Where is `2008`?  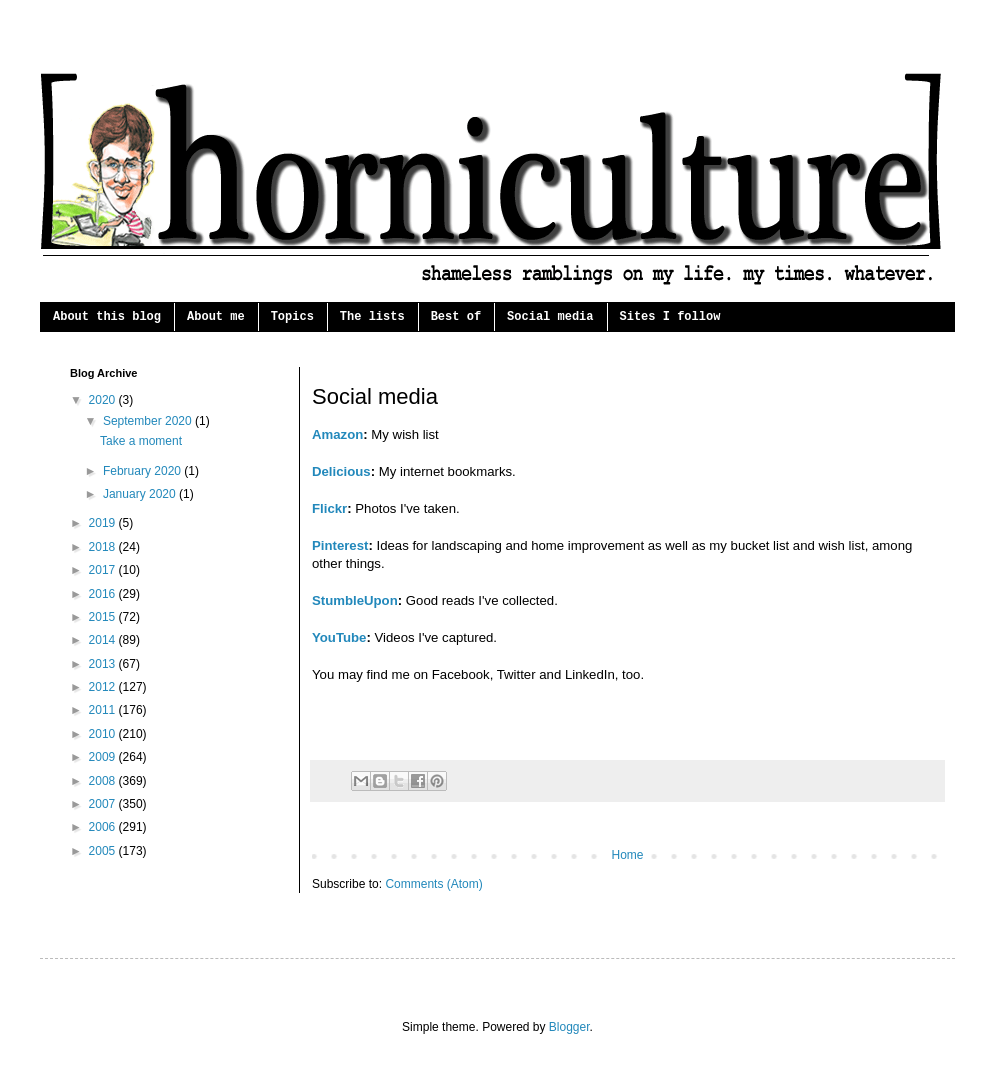
2008 is located at coordinates (104, 781).